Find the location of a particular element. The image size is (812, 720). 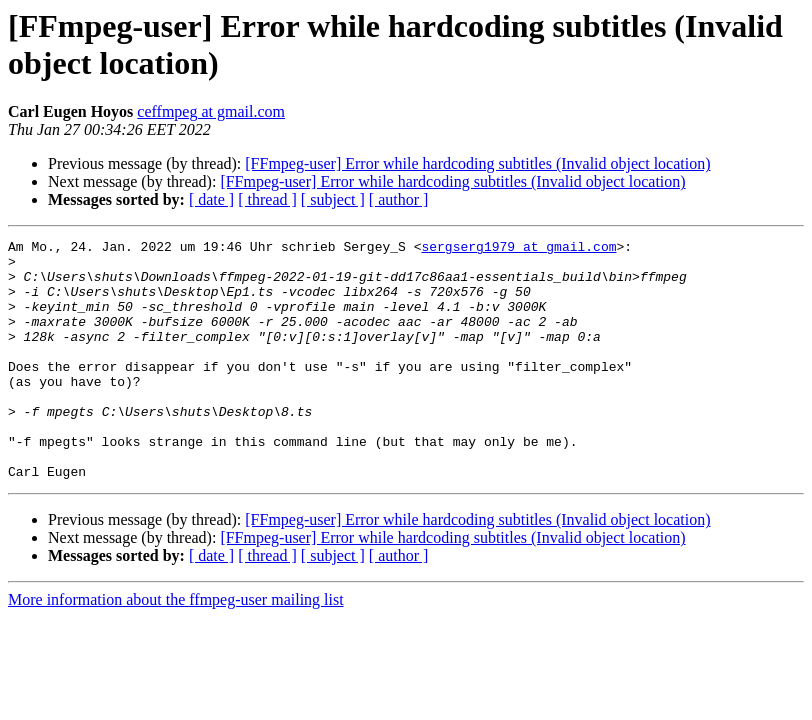

[ subject ] is located at coordinates (333, 199).